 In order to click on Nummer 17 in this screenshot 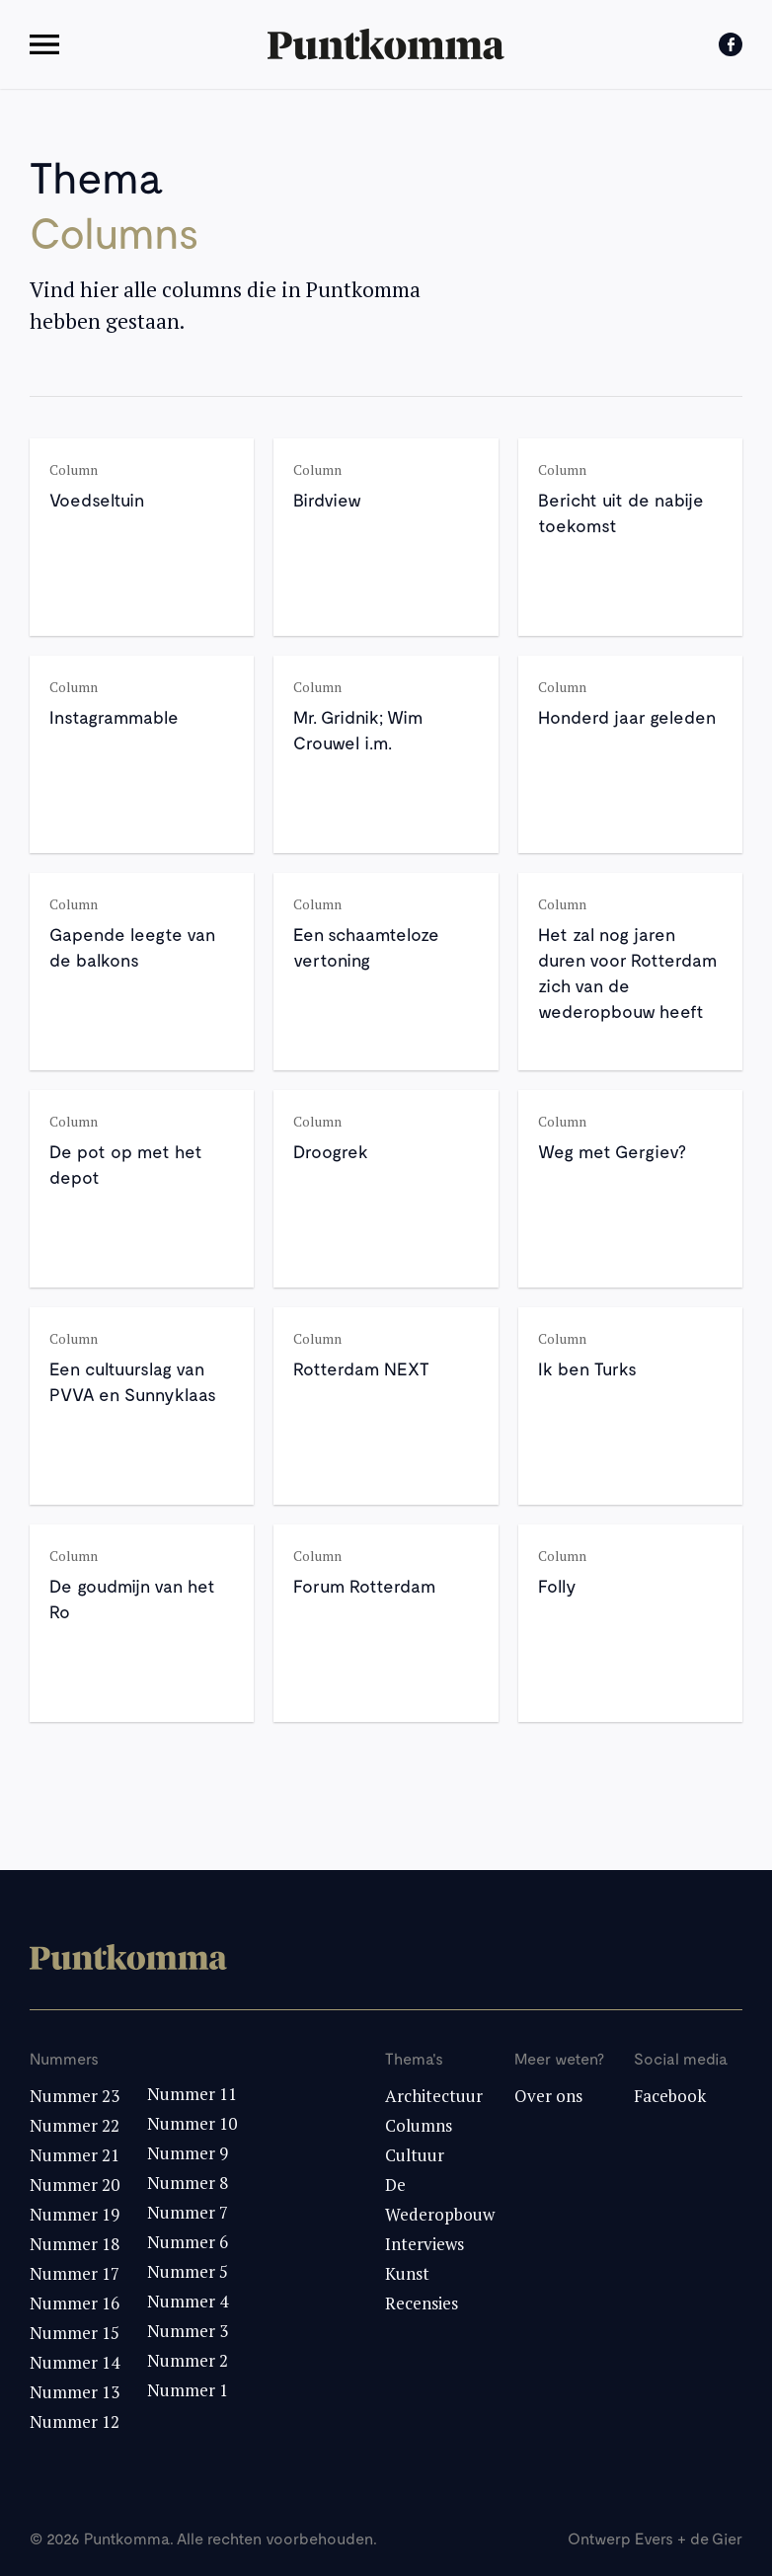, I will do `click(74, 2273)`.